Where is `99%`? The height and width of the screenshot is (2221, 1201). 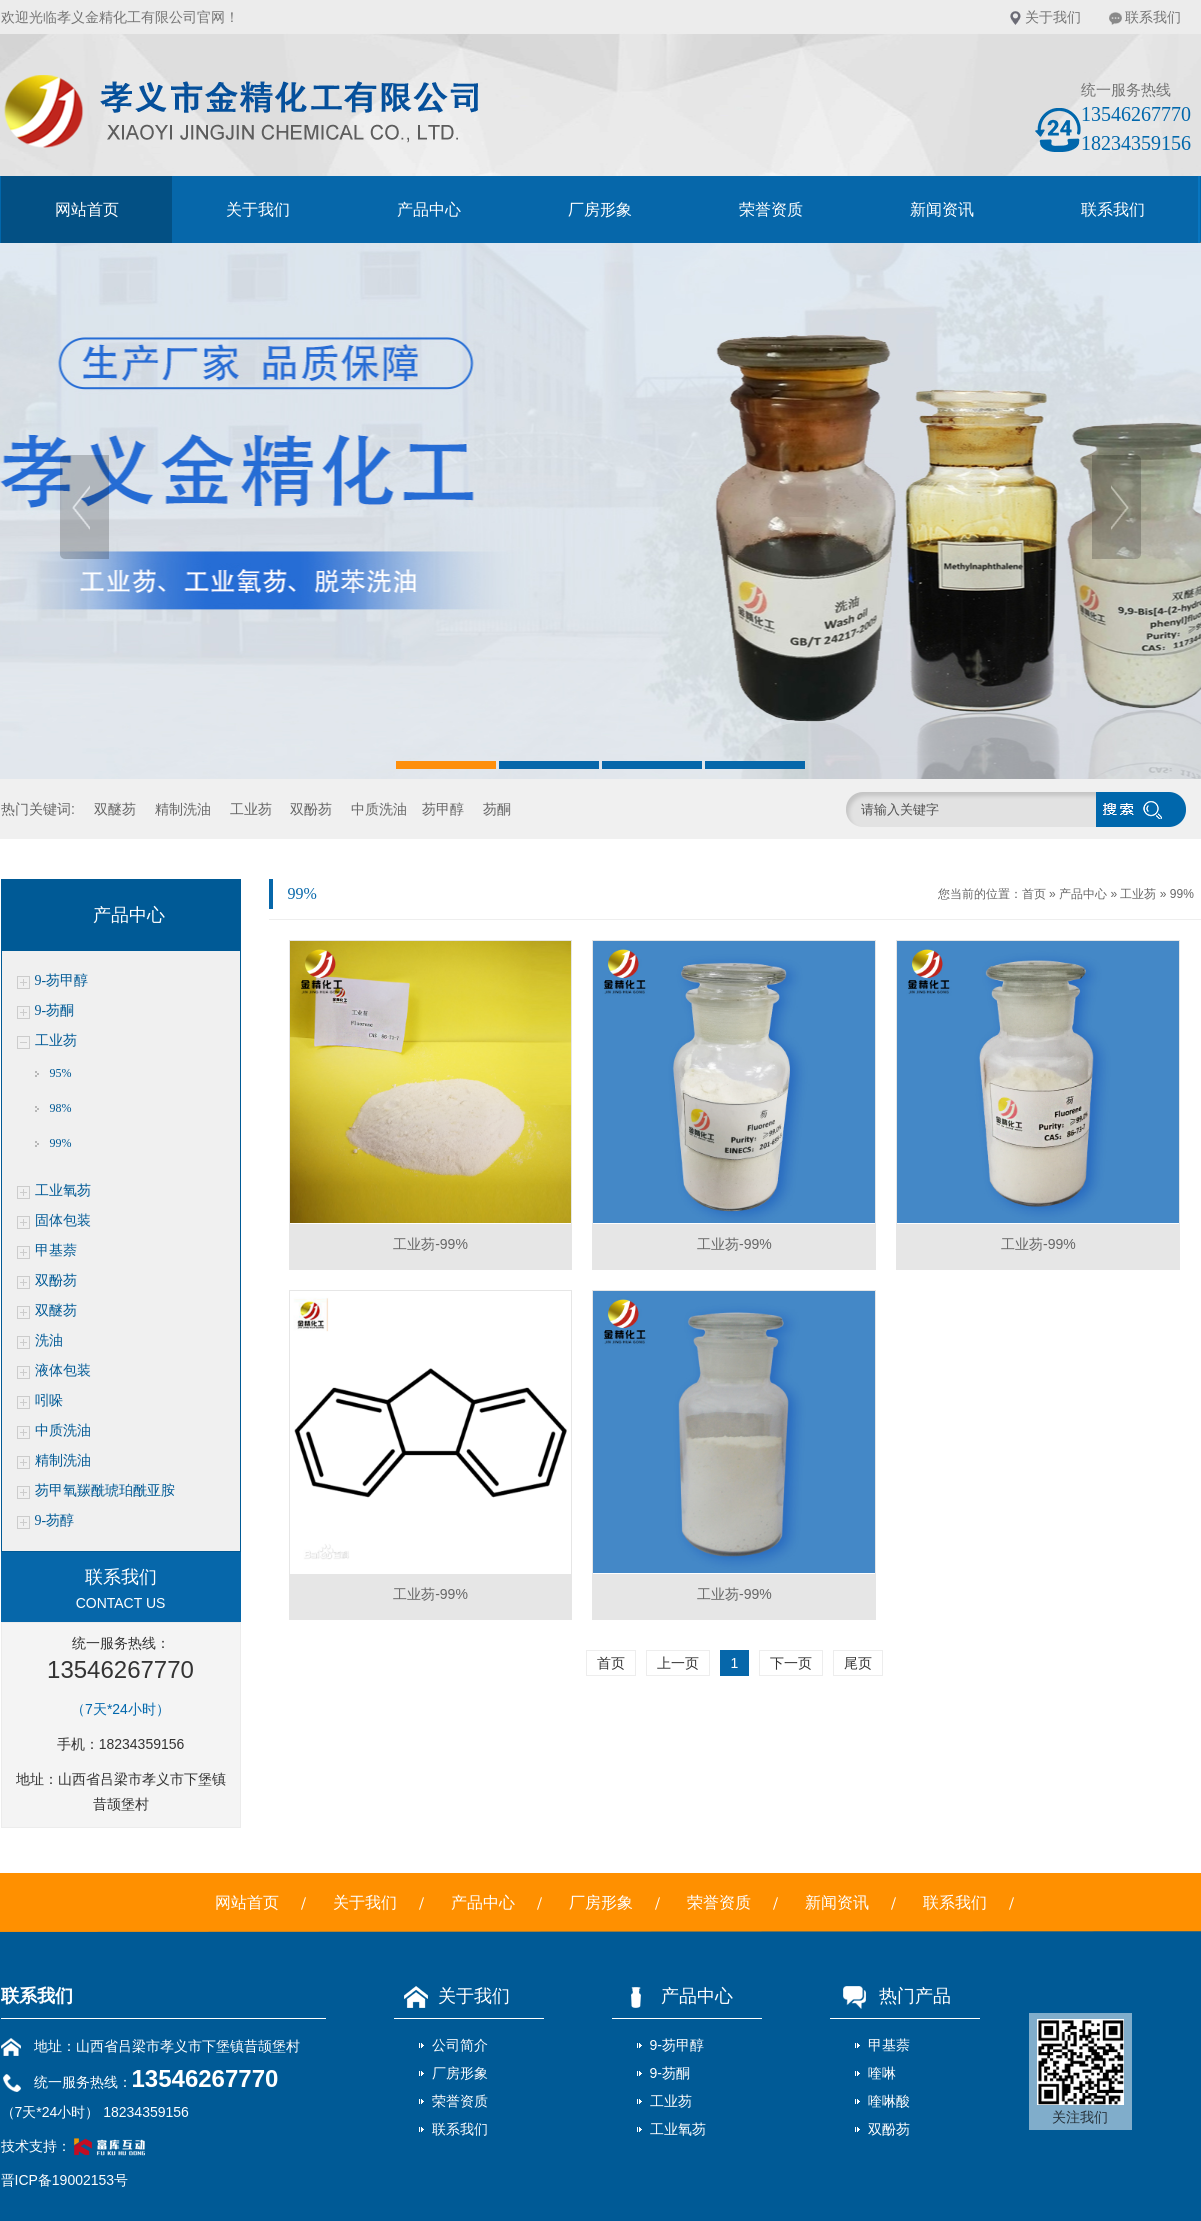 99% is located at coordinates (61, 1143).